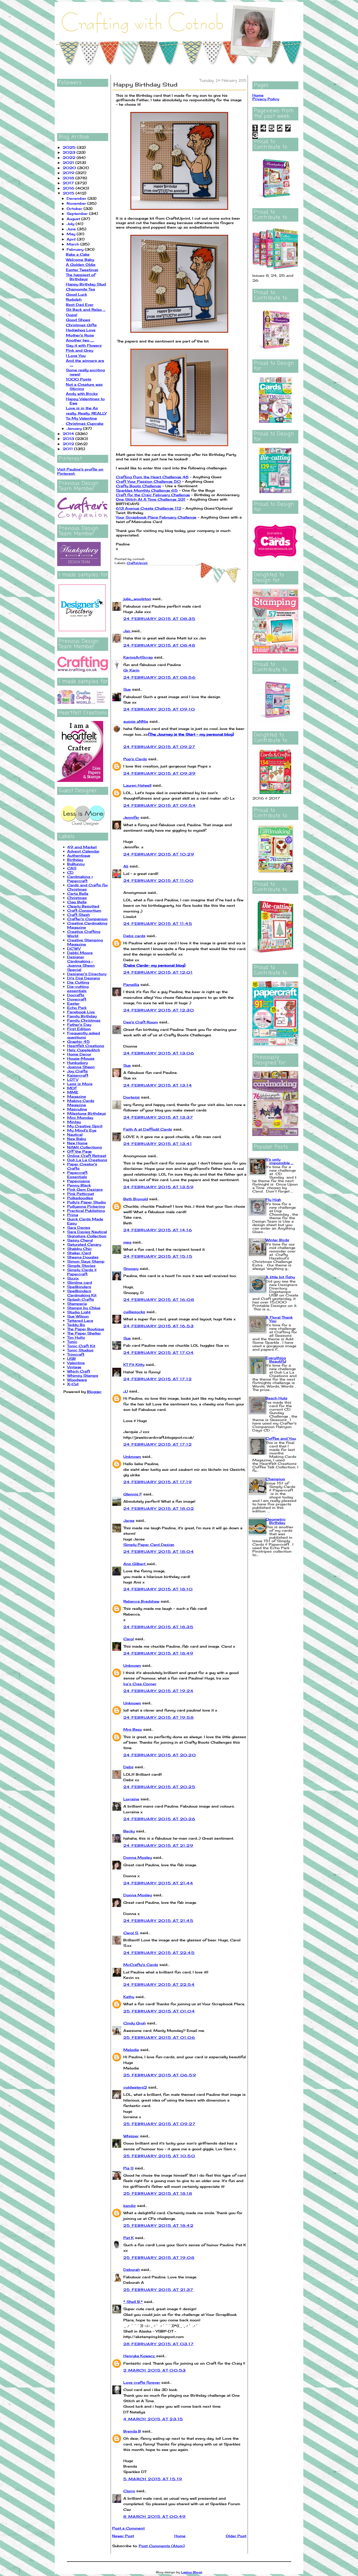 The width and height of the screenshot is (358, 2576). What do you see at coordinates (85, 1189) in the screenshot?
I see `Pink Gem Designs` at bounding box center [85, 1189].